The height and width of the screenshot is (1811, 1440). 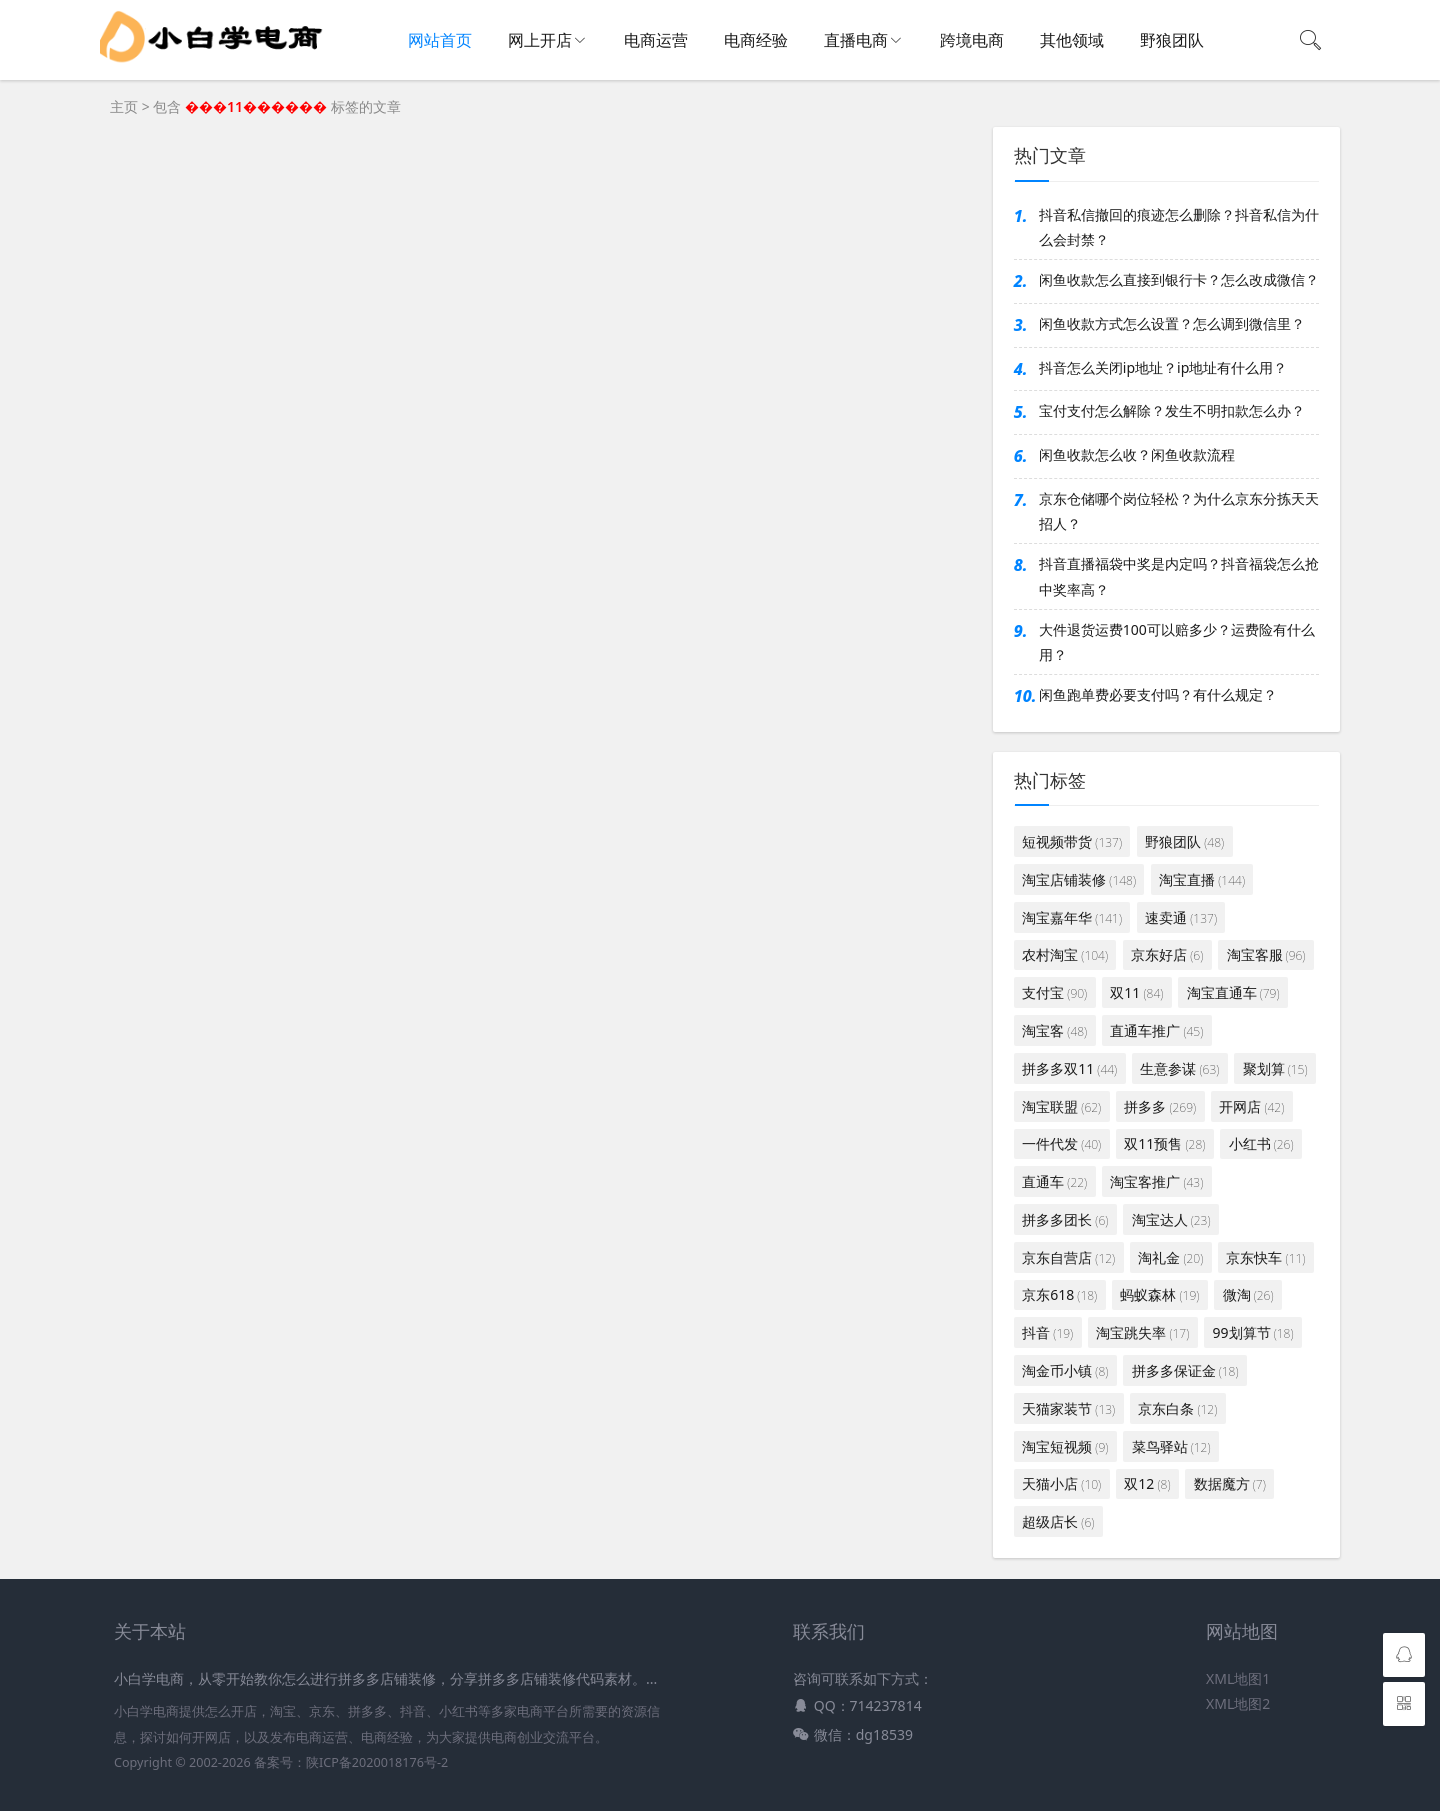 I want to click on 闲鱼收款方式怎么设置？怎么调到微信里？, so click(x=1172, y=323).